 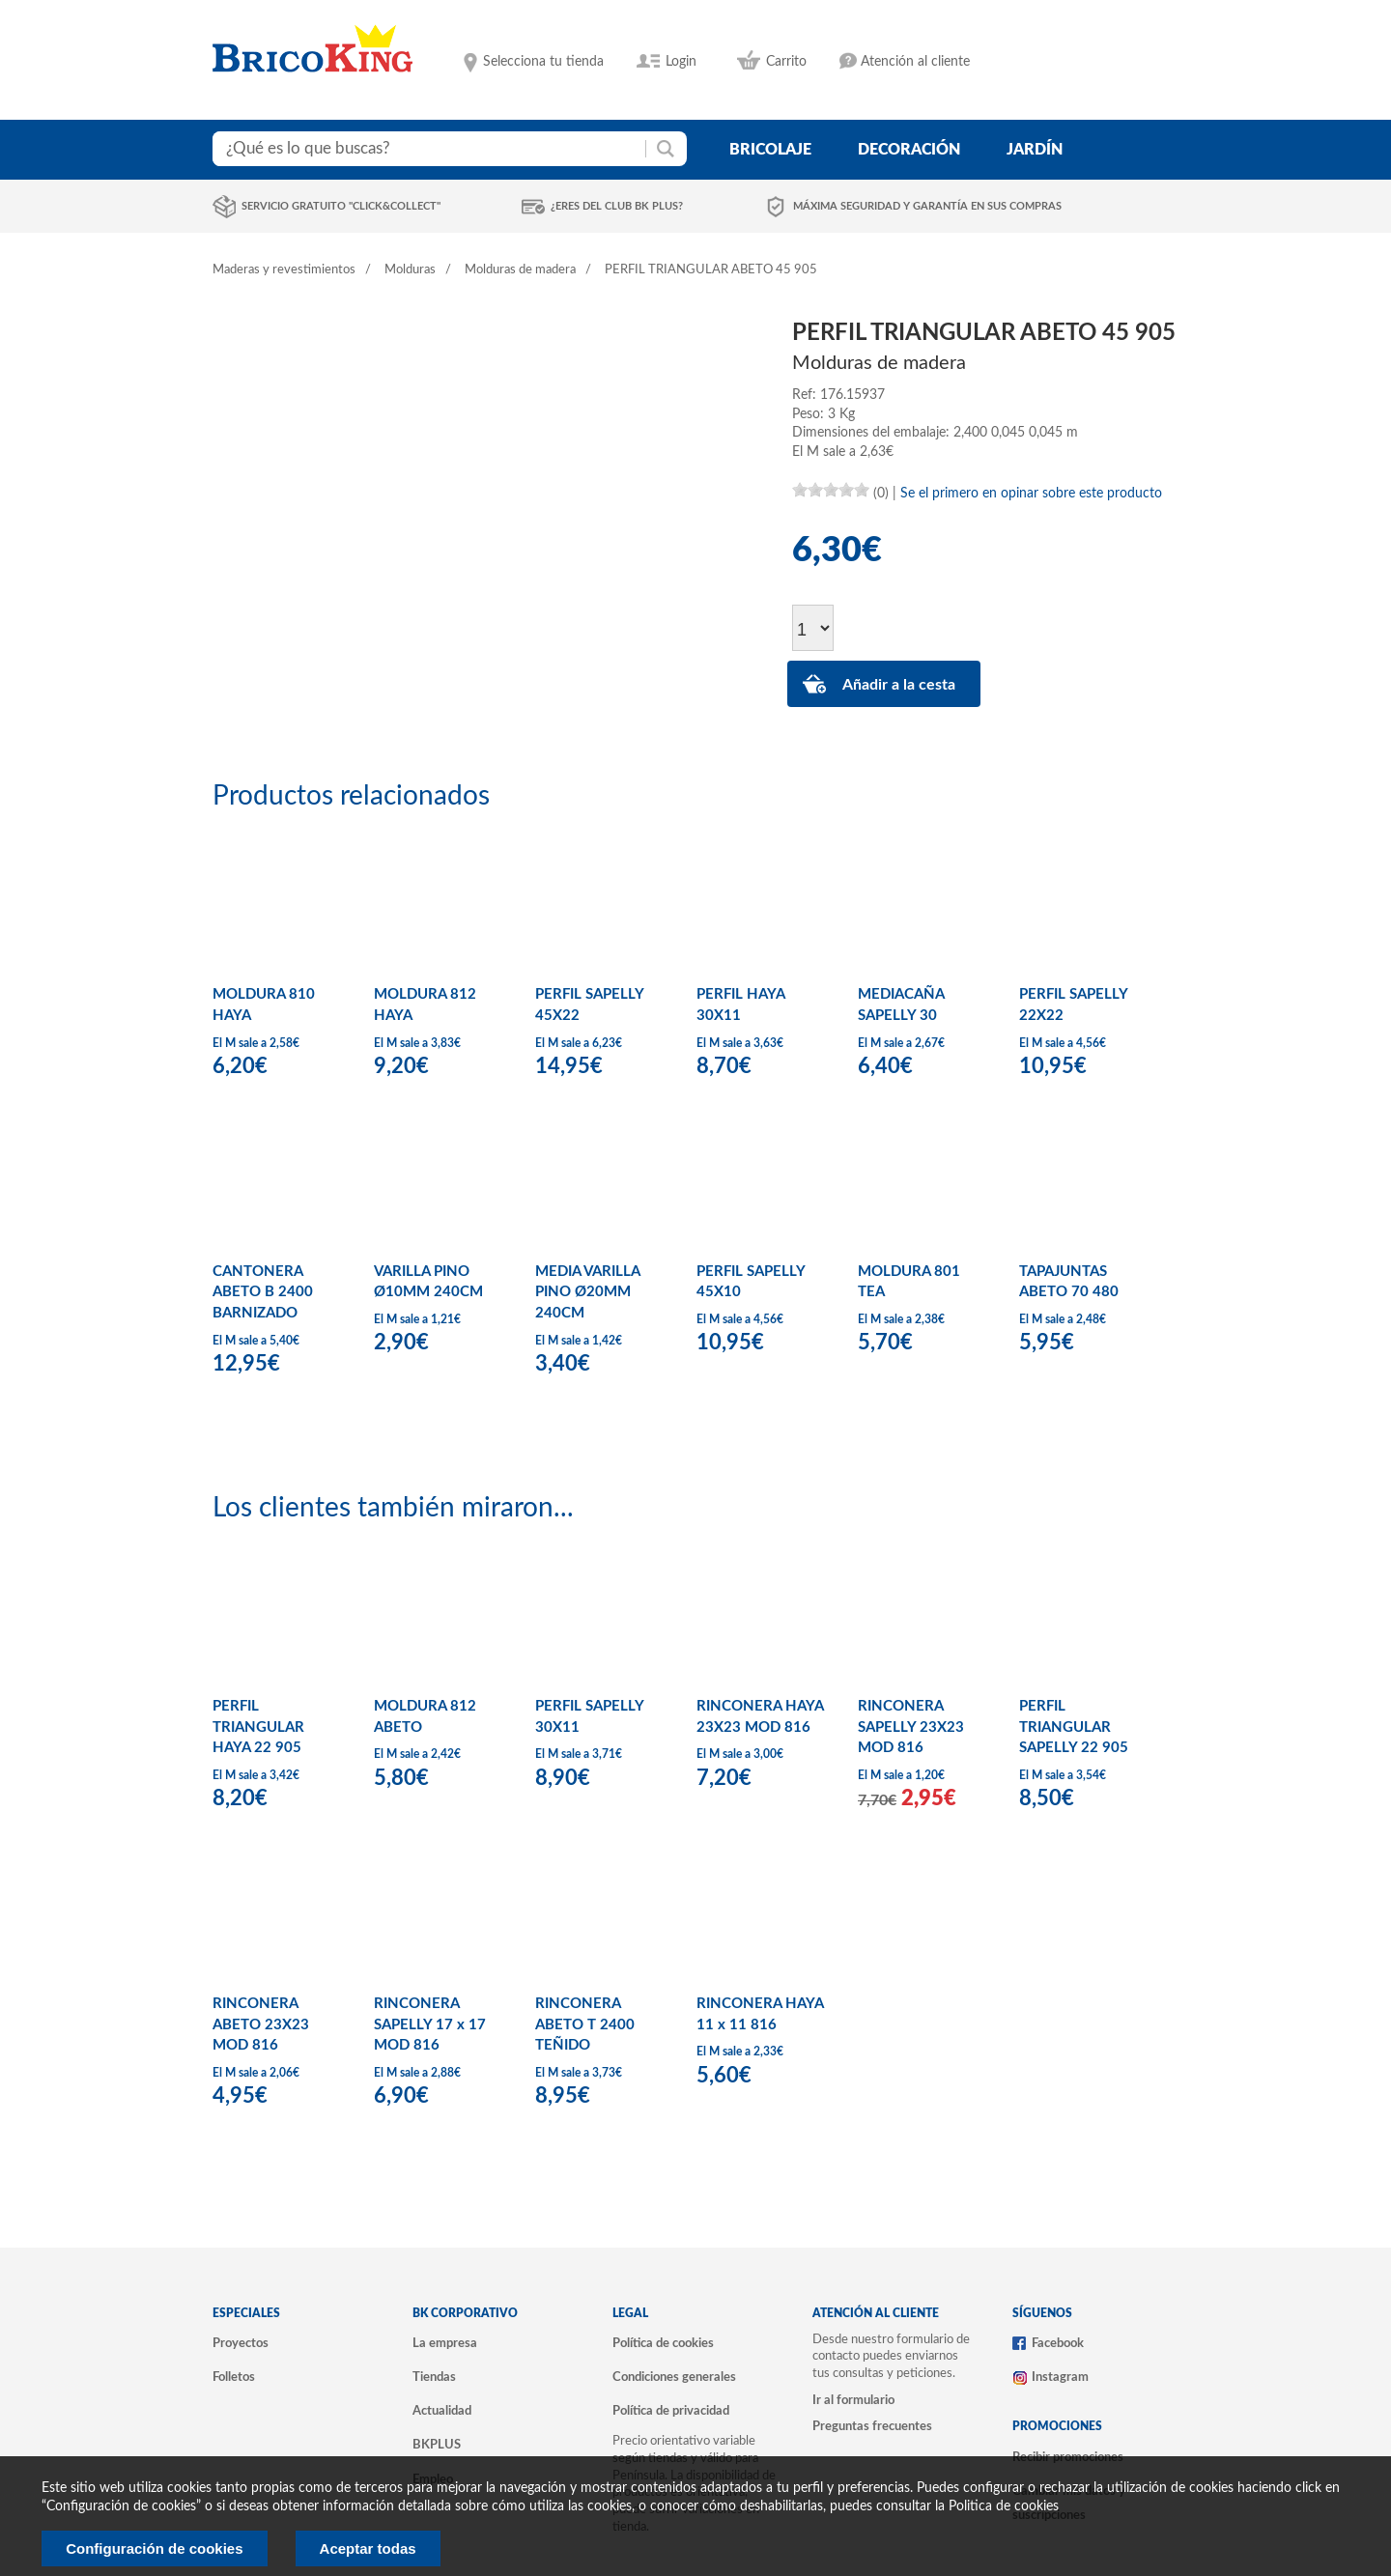 I want to click on Configuración de cookies, so click(x=154, y=2548).